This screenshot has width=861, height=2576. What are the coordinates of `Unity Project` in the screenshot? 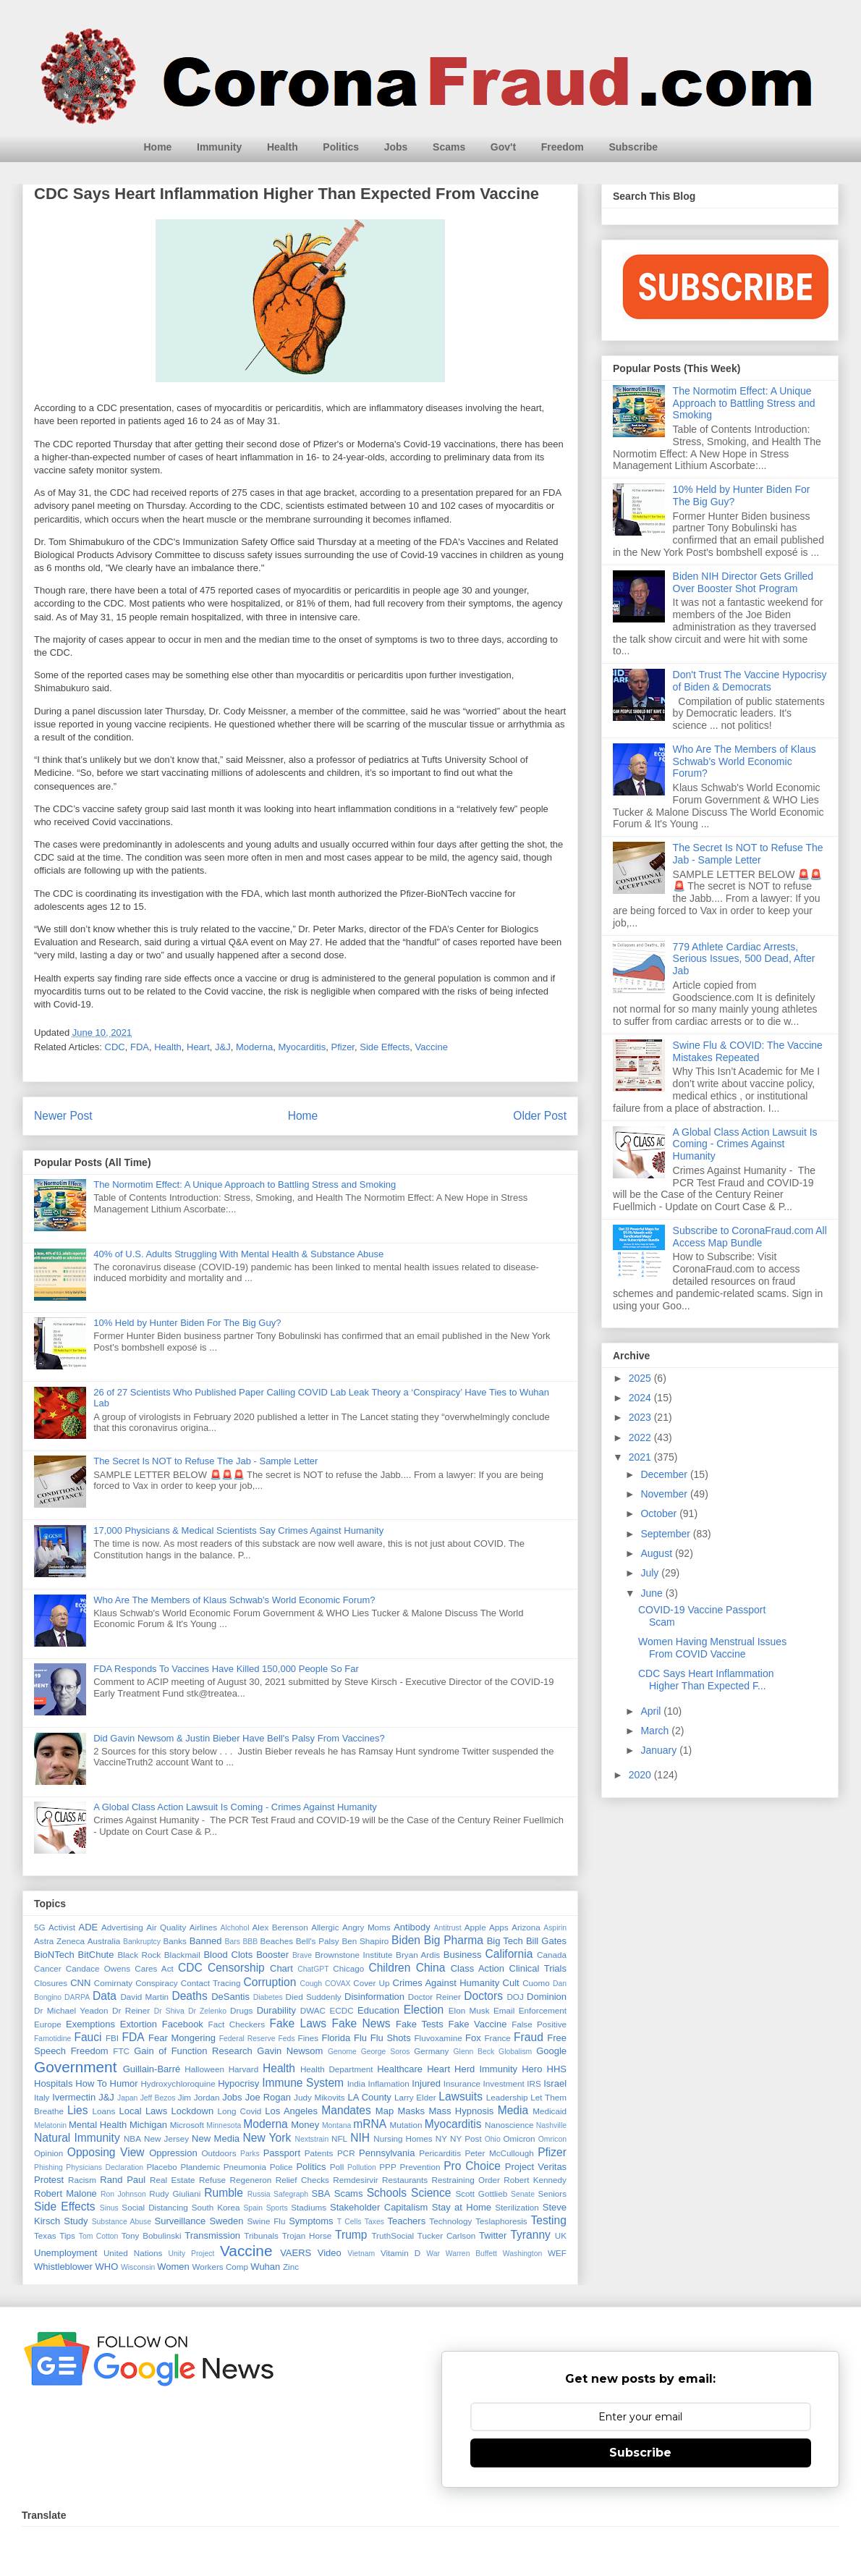 It's located at (192, 2254).